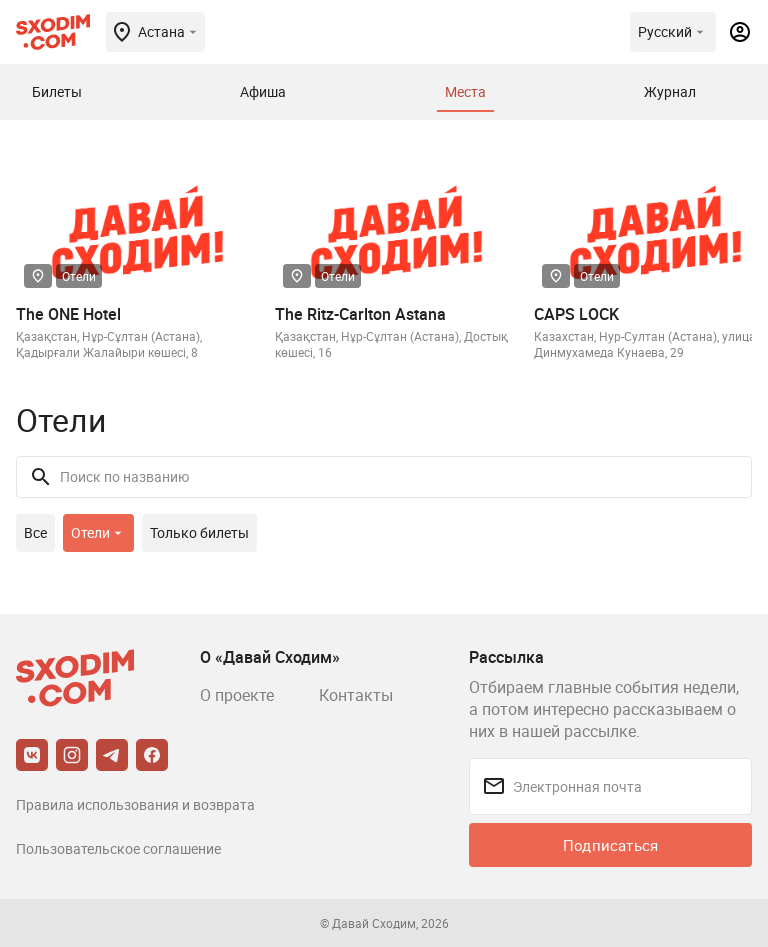  Describe the element at coordinates (135, 804) in the screenshot. I see `Правила использования и возврата` at that location.